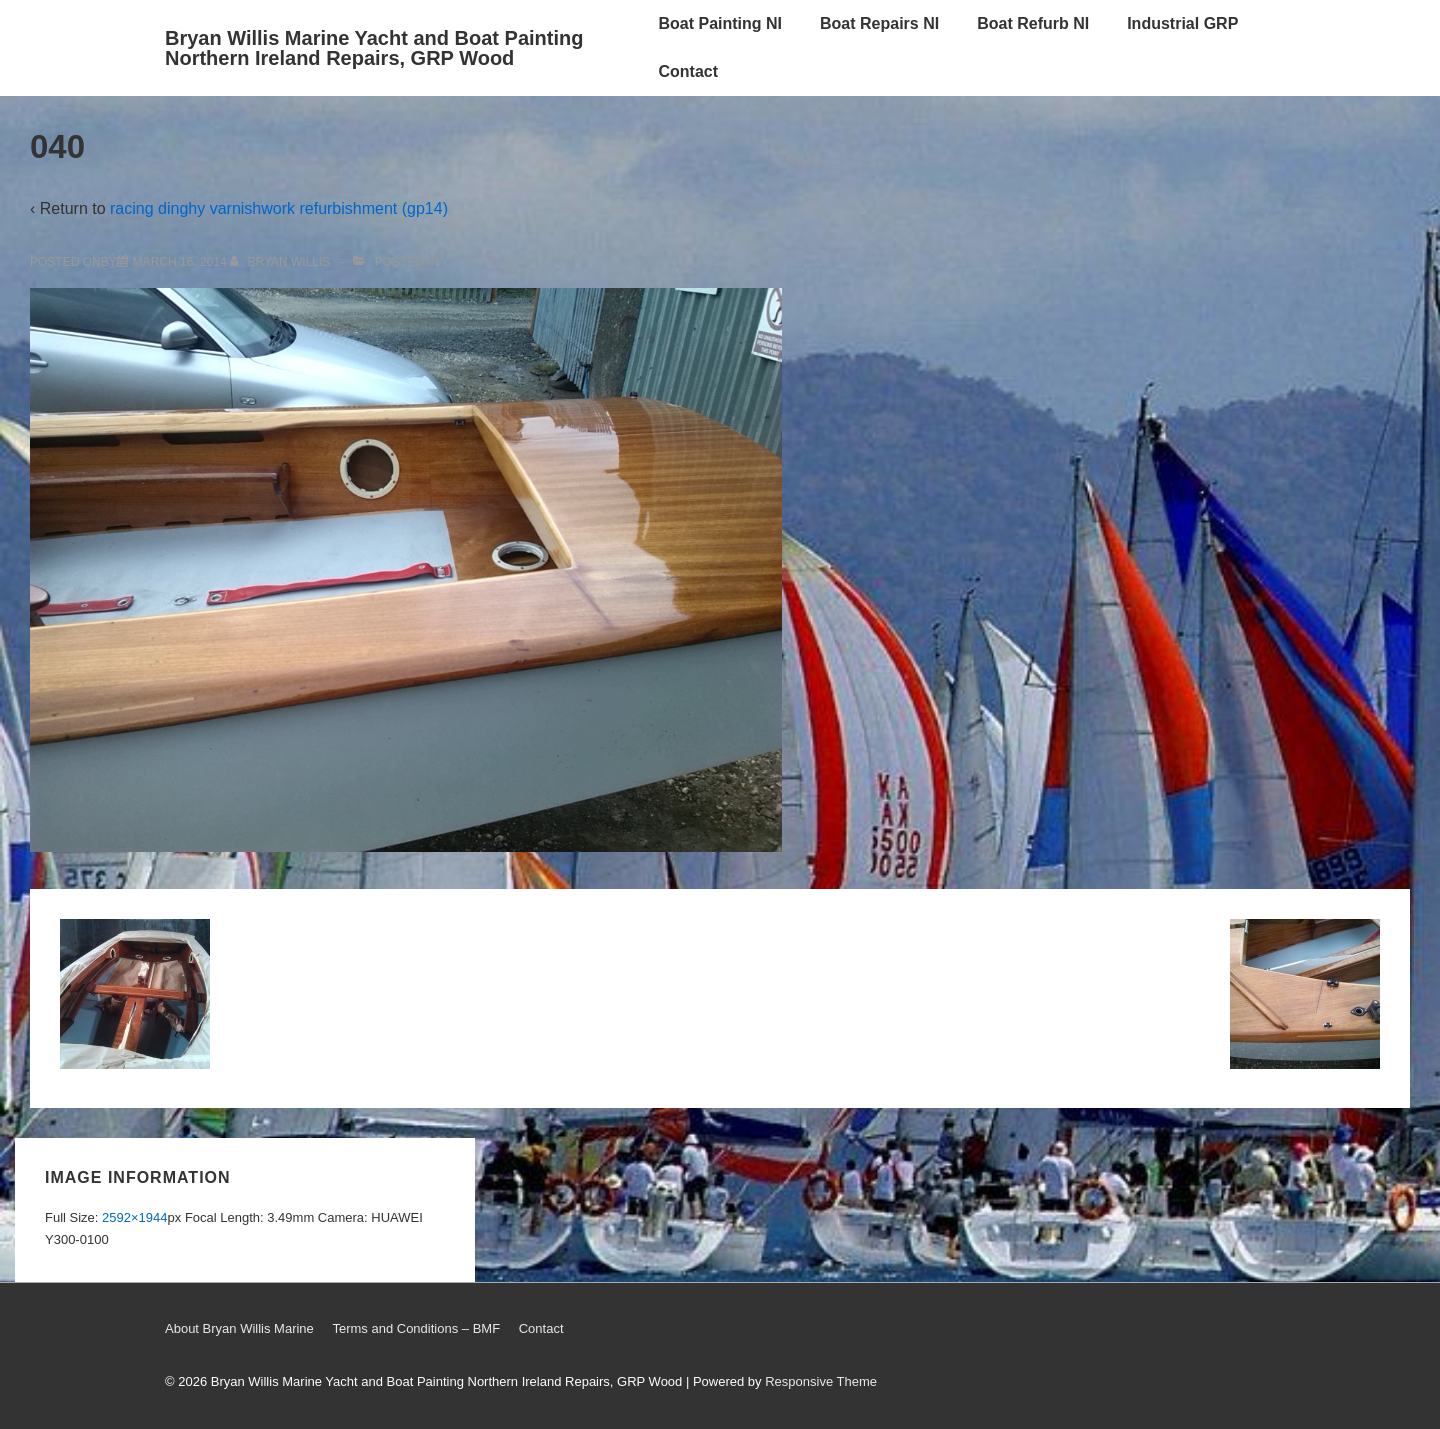 The width and height of the screenshot is (1440, 1429). I want to click on 2592×1944, so click(134, 1217).